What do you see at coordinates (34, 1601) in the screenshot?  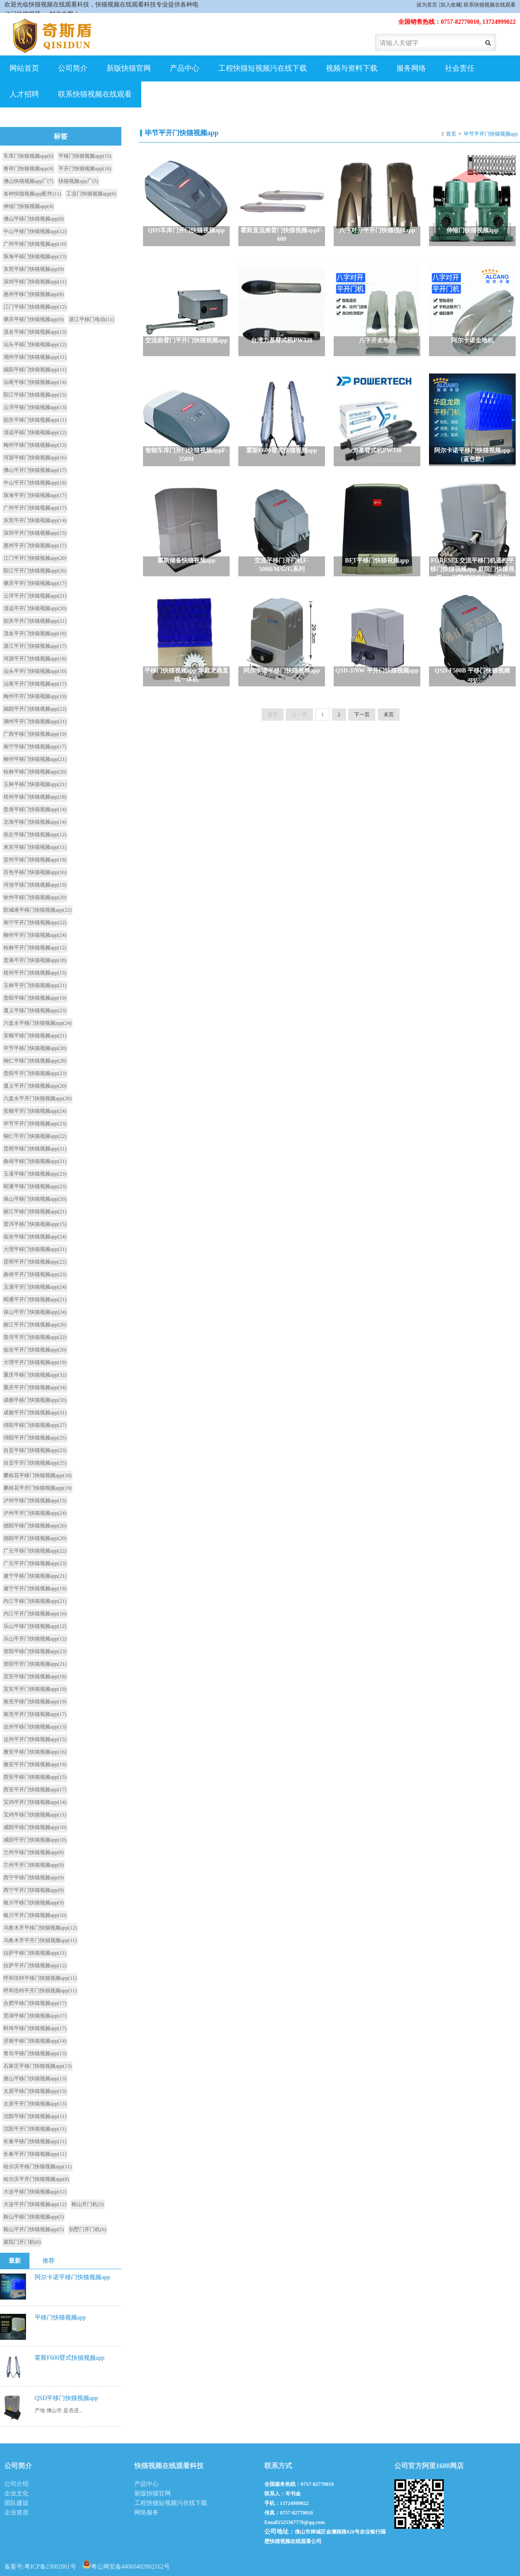 I see `内江平移门快猫视频app` at bounding box center [34, 1601].